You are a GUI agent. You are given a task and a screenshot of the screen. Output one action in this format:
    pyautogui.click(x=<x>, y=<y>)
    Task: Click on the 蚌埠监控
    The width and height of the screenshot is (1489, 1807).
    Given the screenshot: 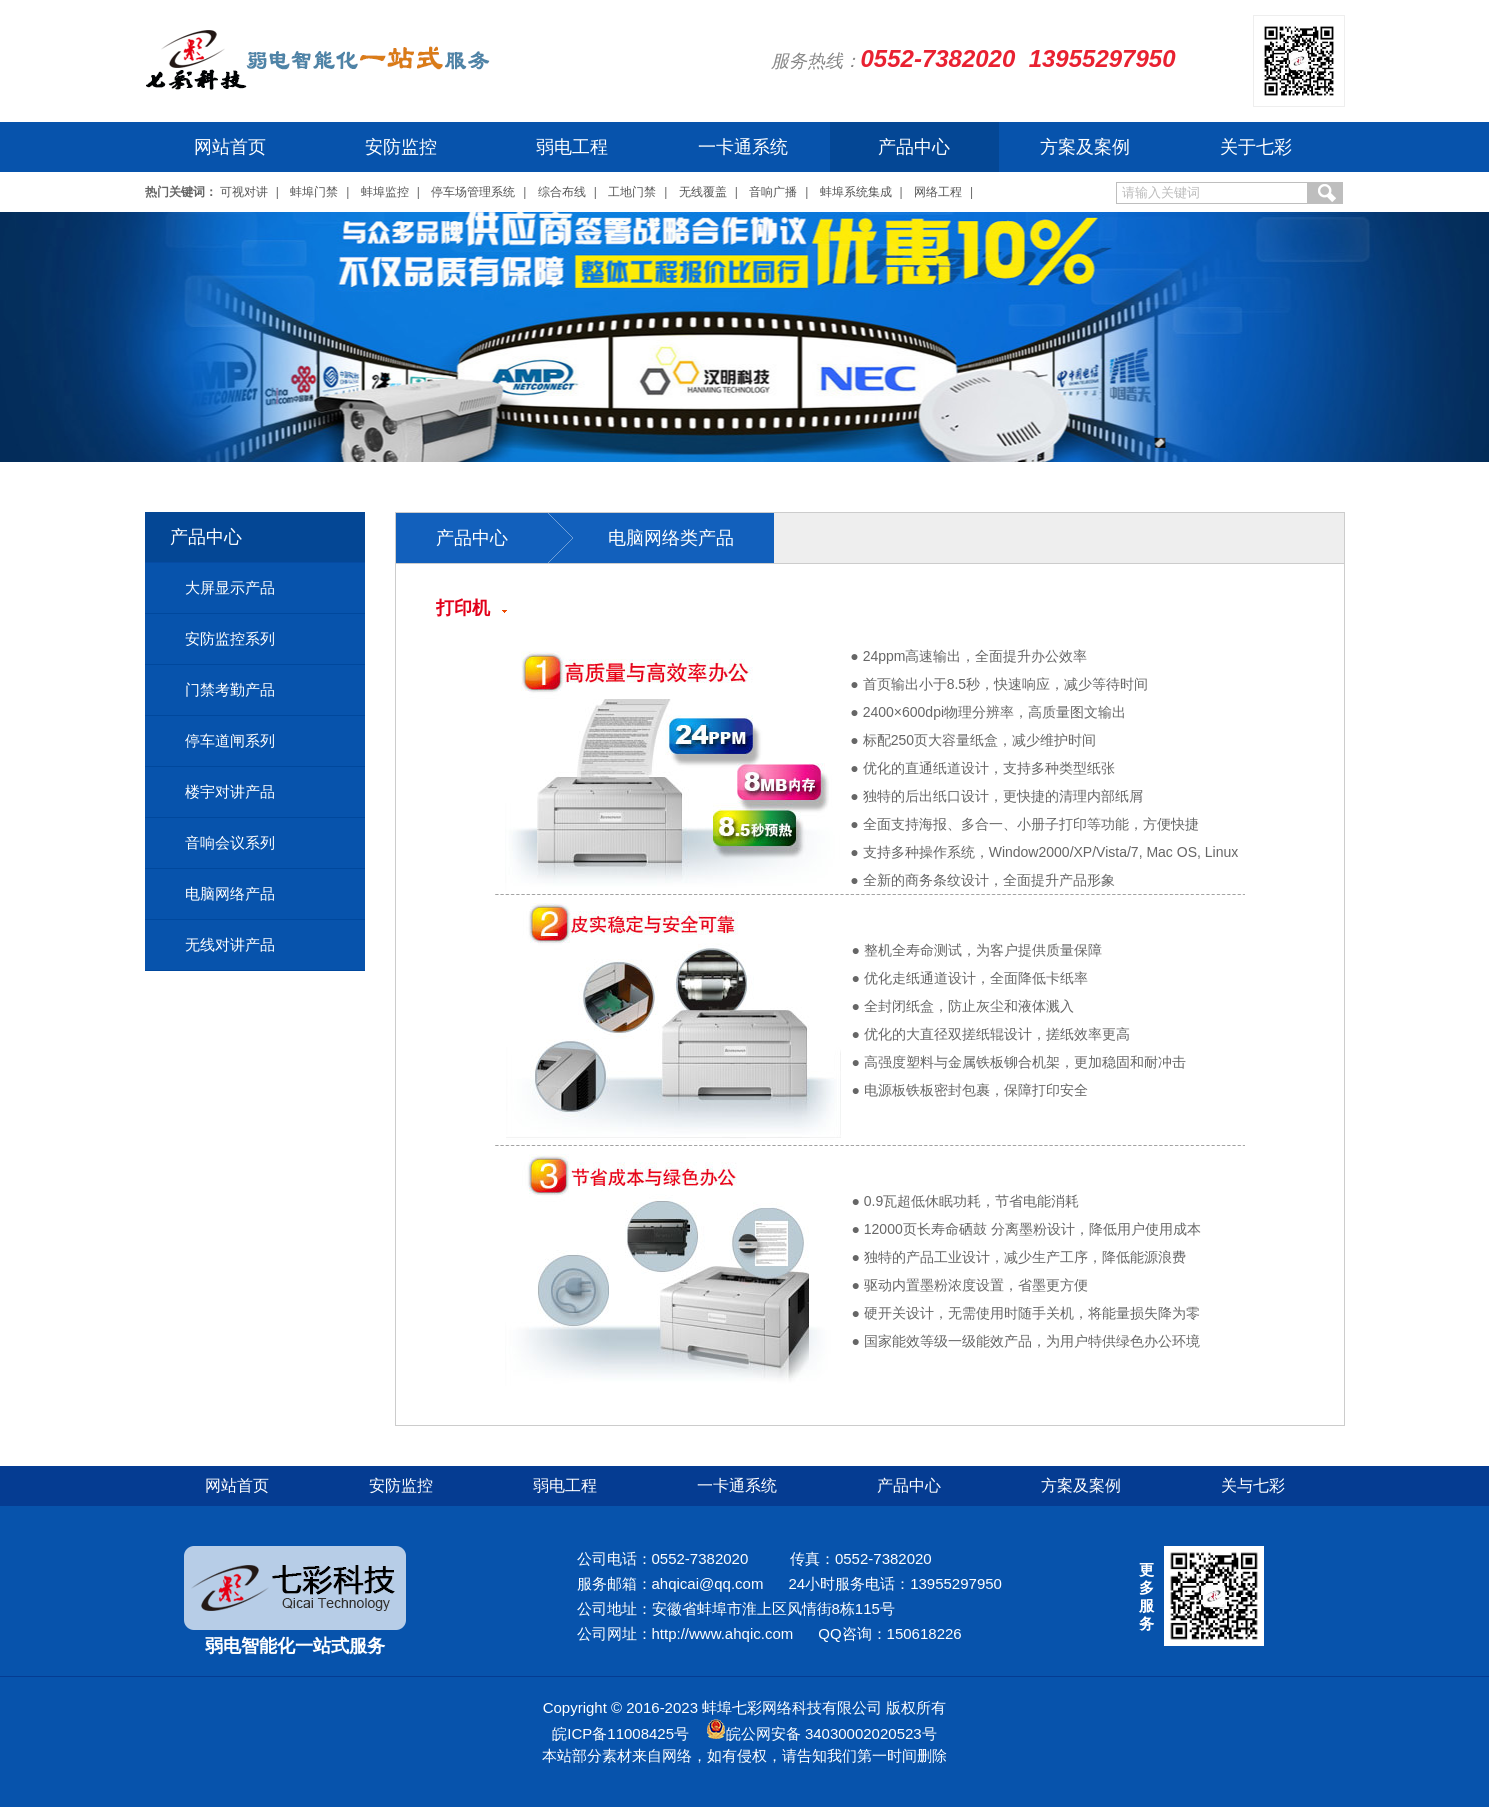 What is the action you would take?
    pyautogui.click(x=385, y=192)
    